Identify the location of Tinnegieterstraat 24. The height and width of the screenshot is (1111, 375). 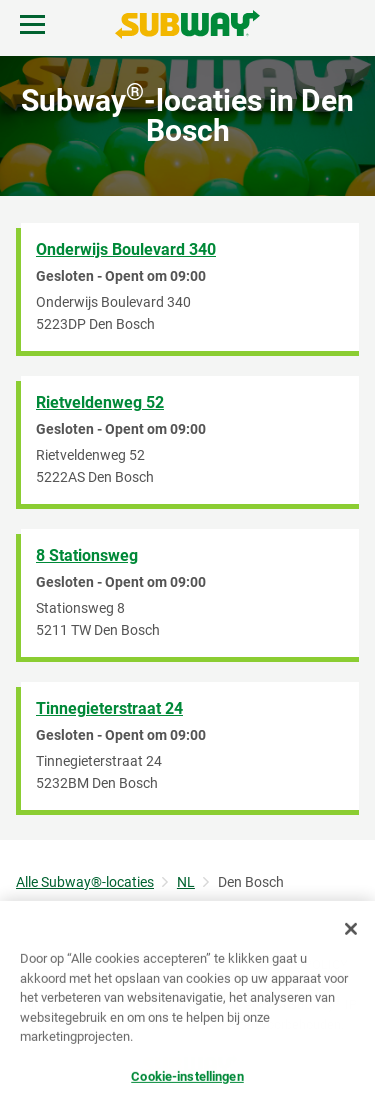
(109, 708).